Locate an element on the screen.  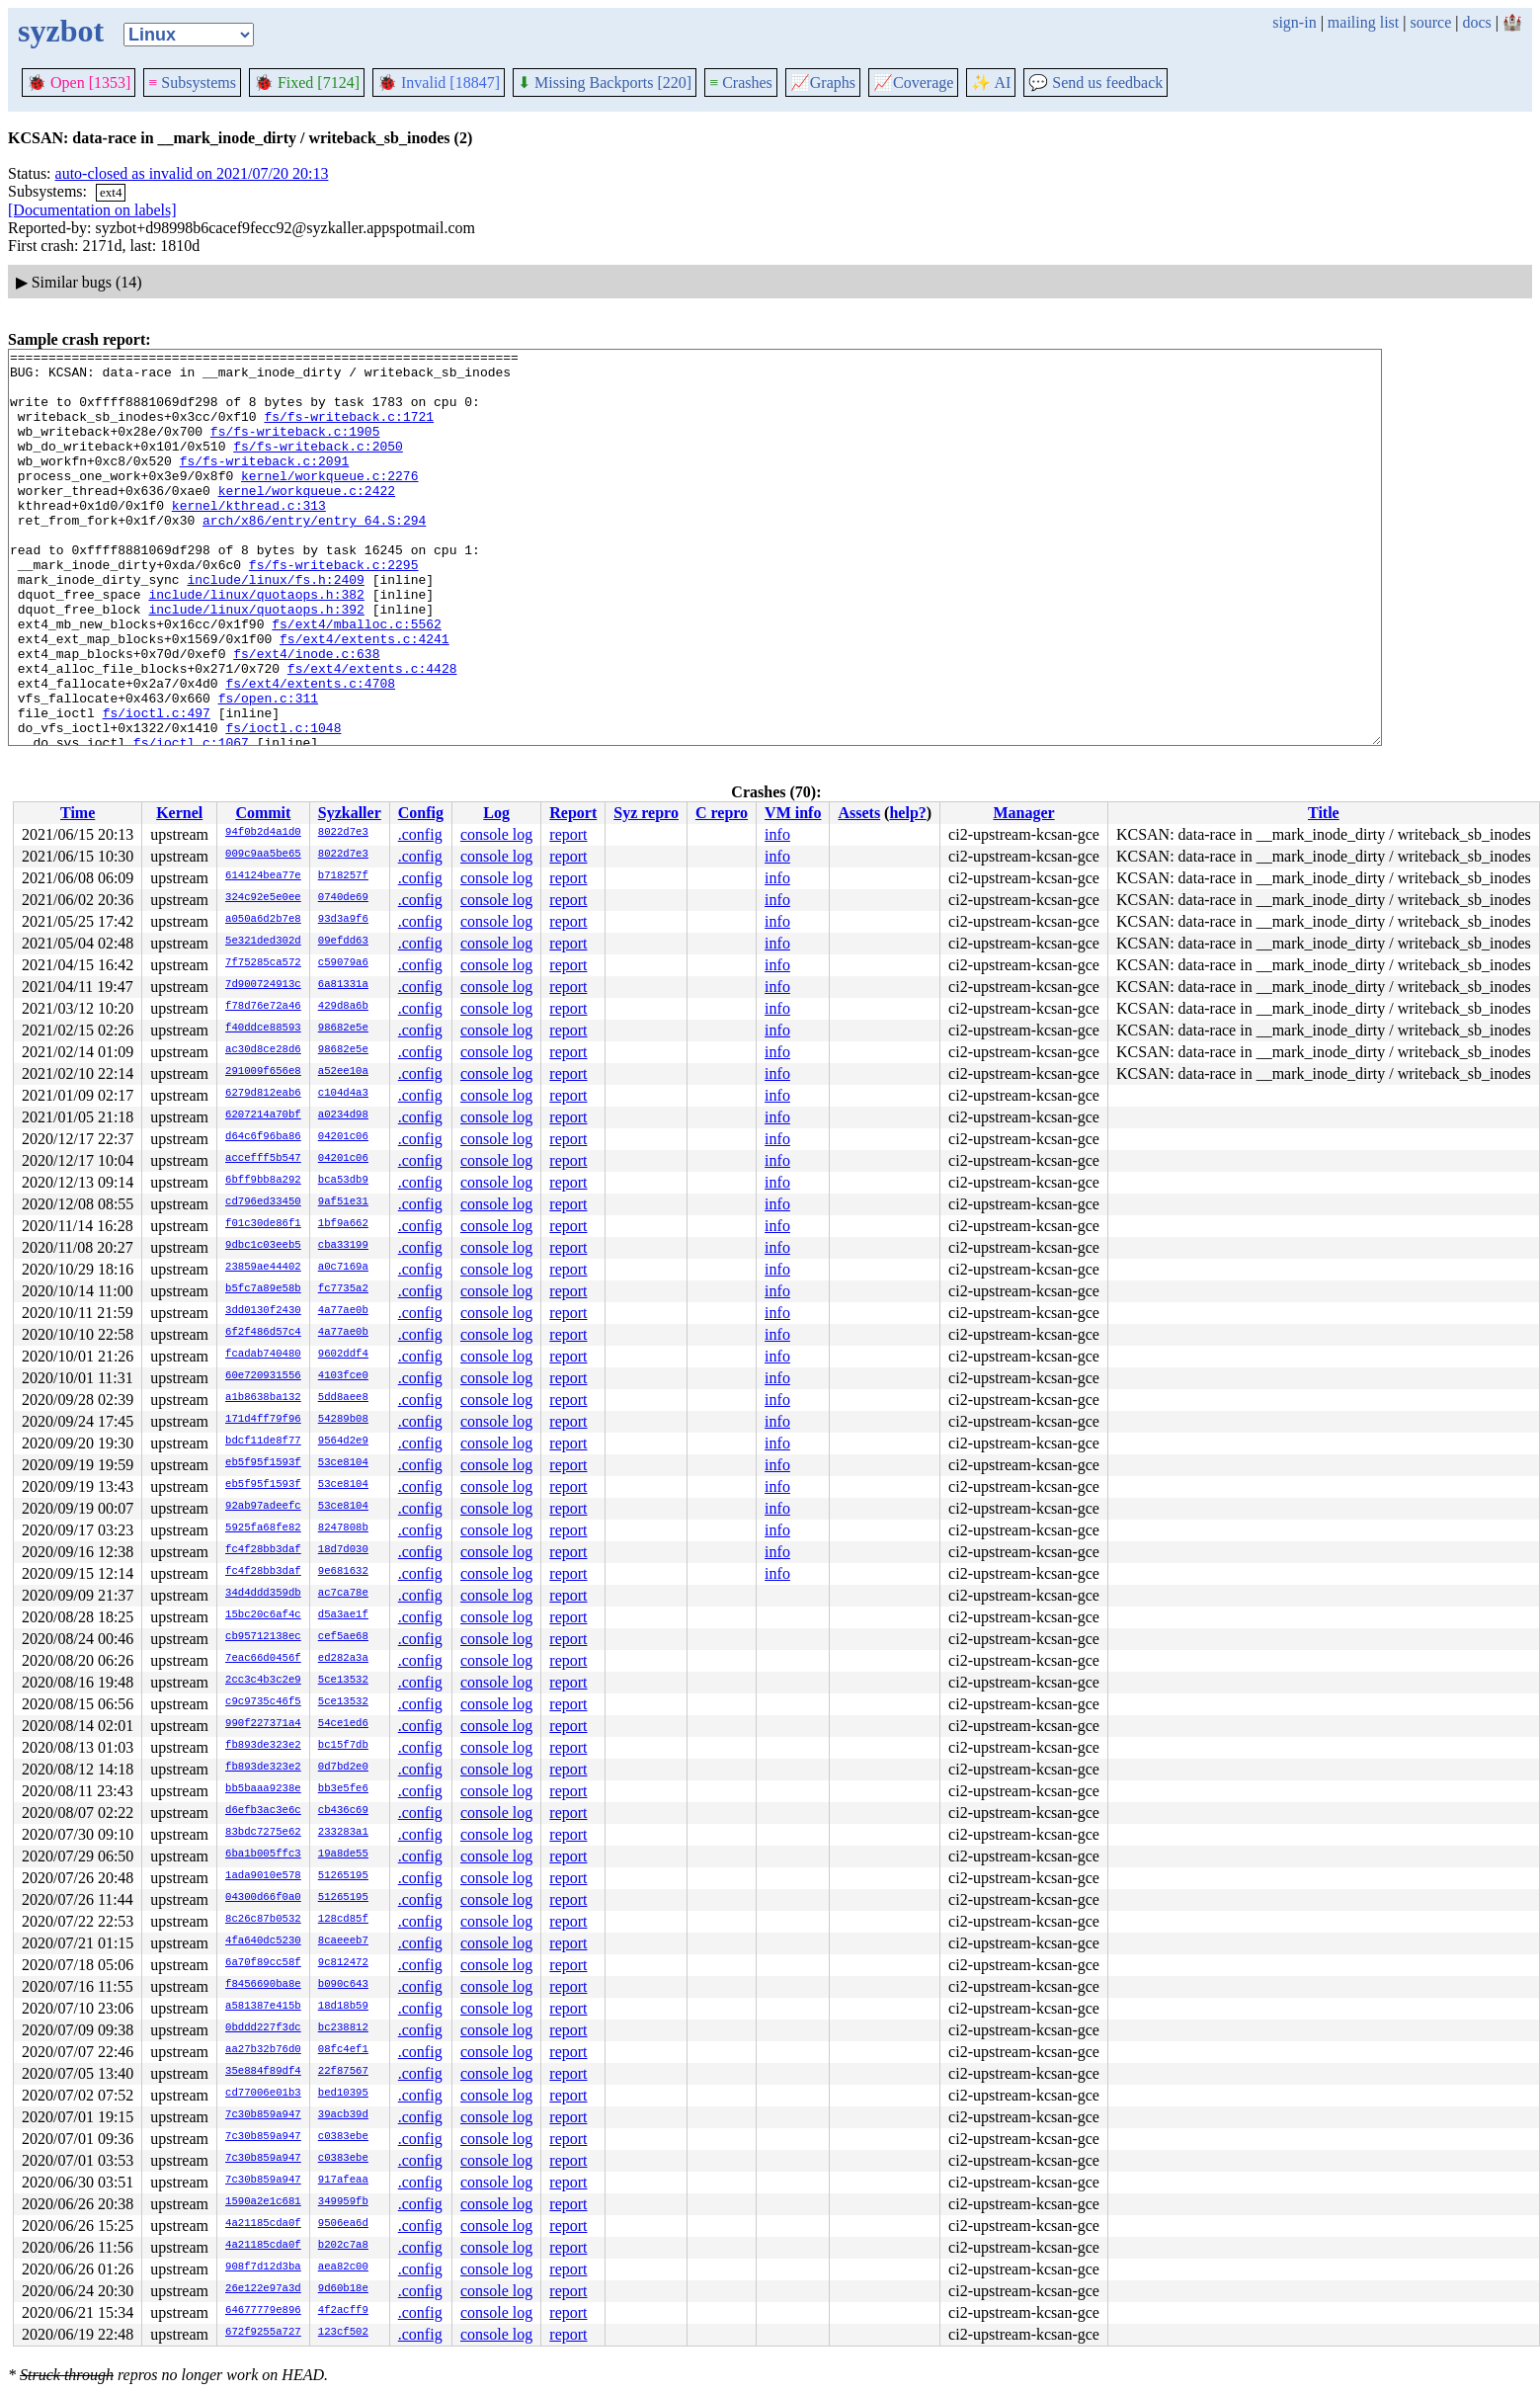
f78d76e72a46 is located at coordinates (263, 1007).